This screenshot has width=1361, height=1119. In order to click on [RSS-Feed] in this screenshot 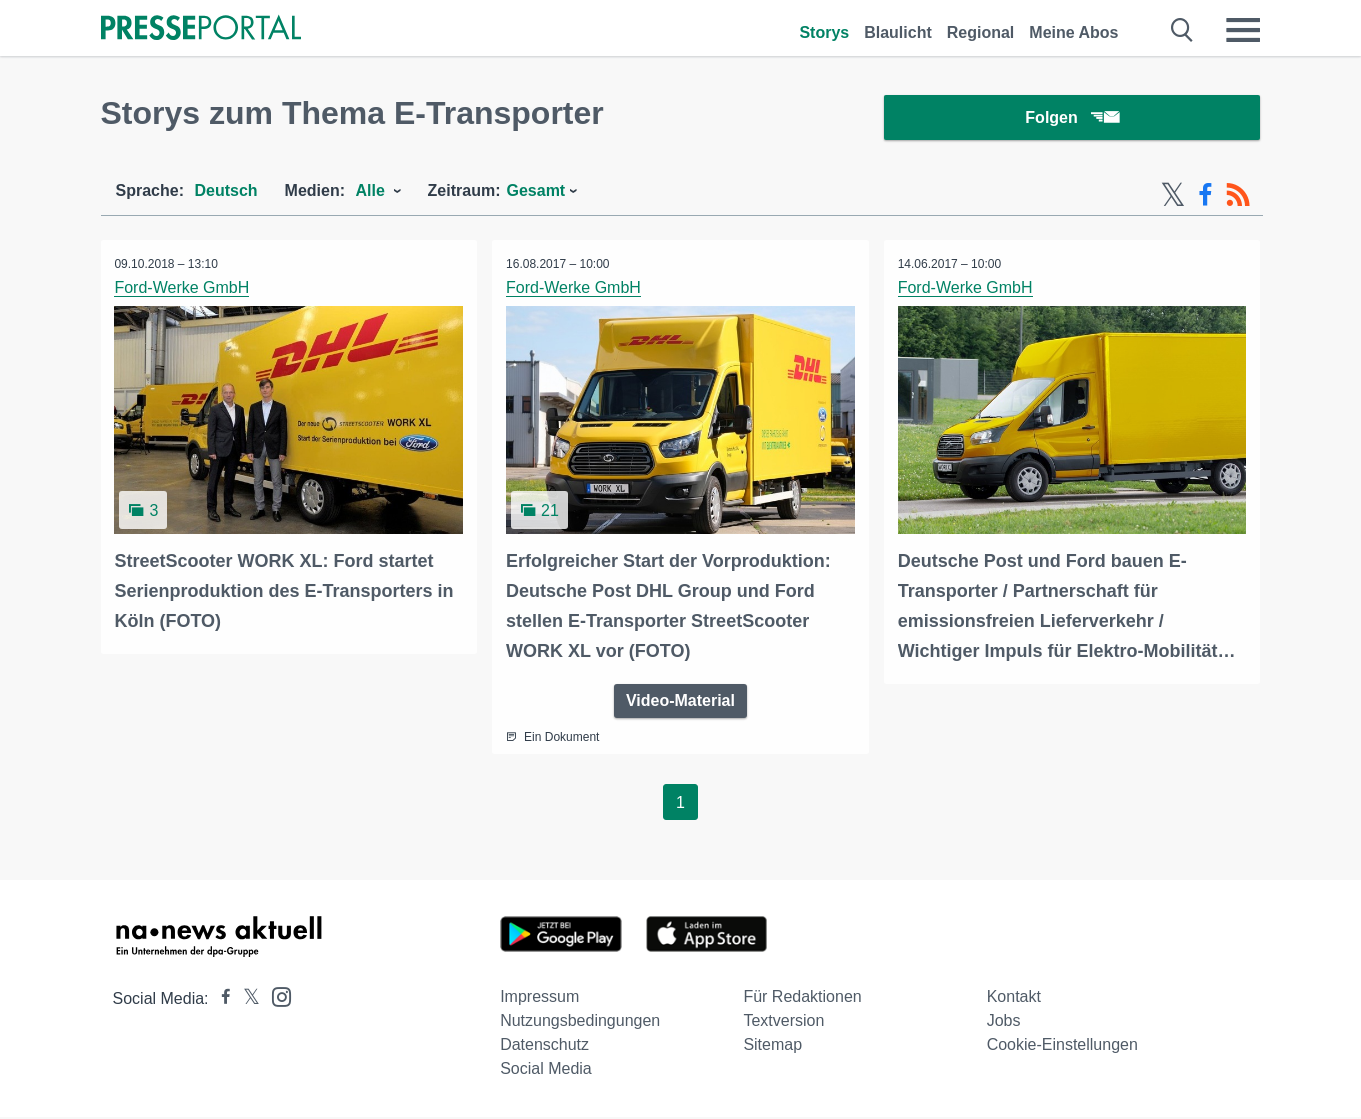, I will do `click(1238, 198)`.